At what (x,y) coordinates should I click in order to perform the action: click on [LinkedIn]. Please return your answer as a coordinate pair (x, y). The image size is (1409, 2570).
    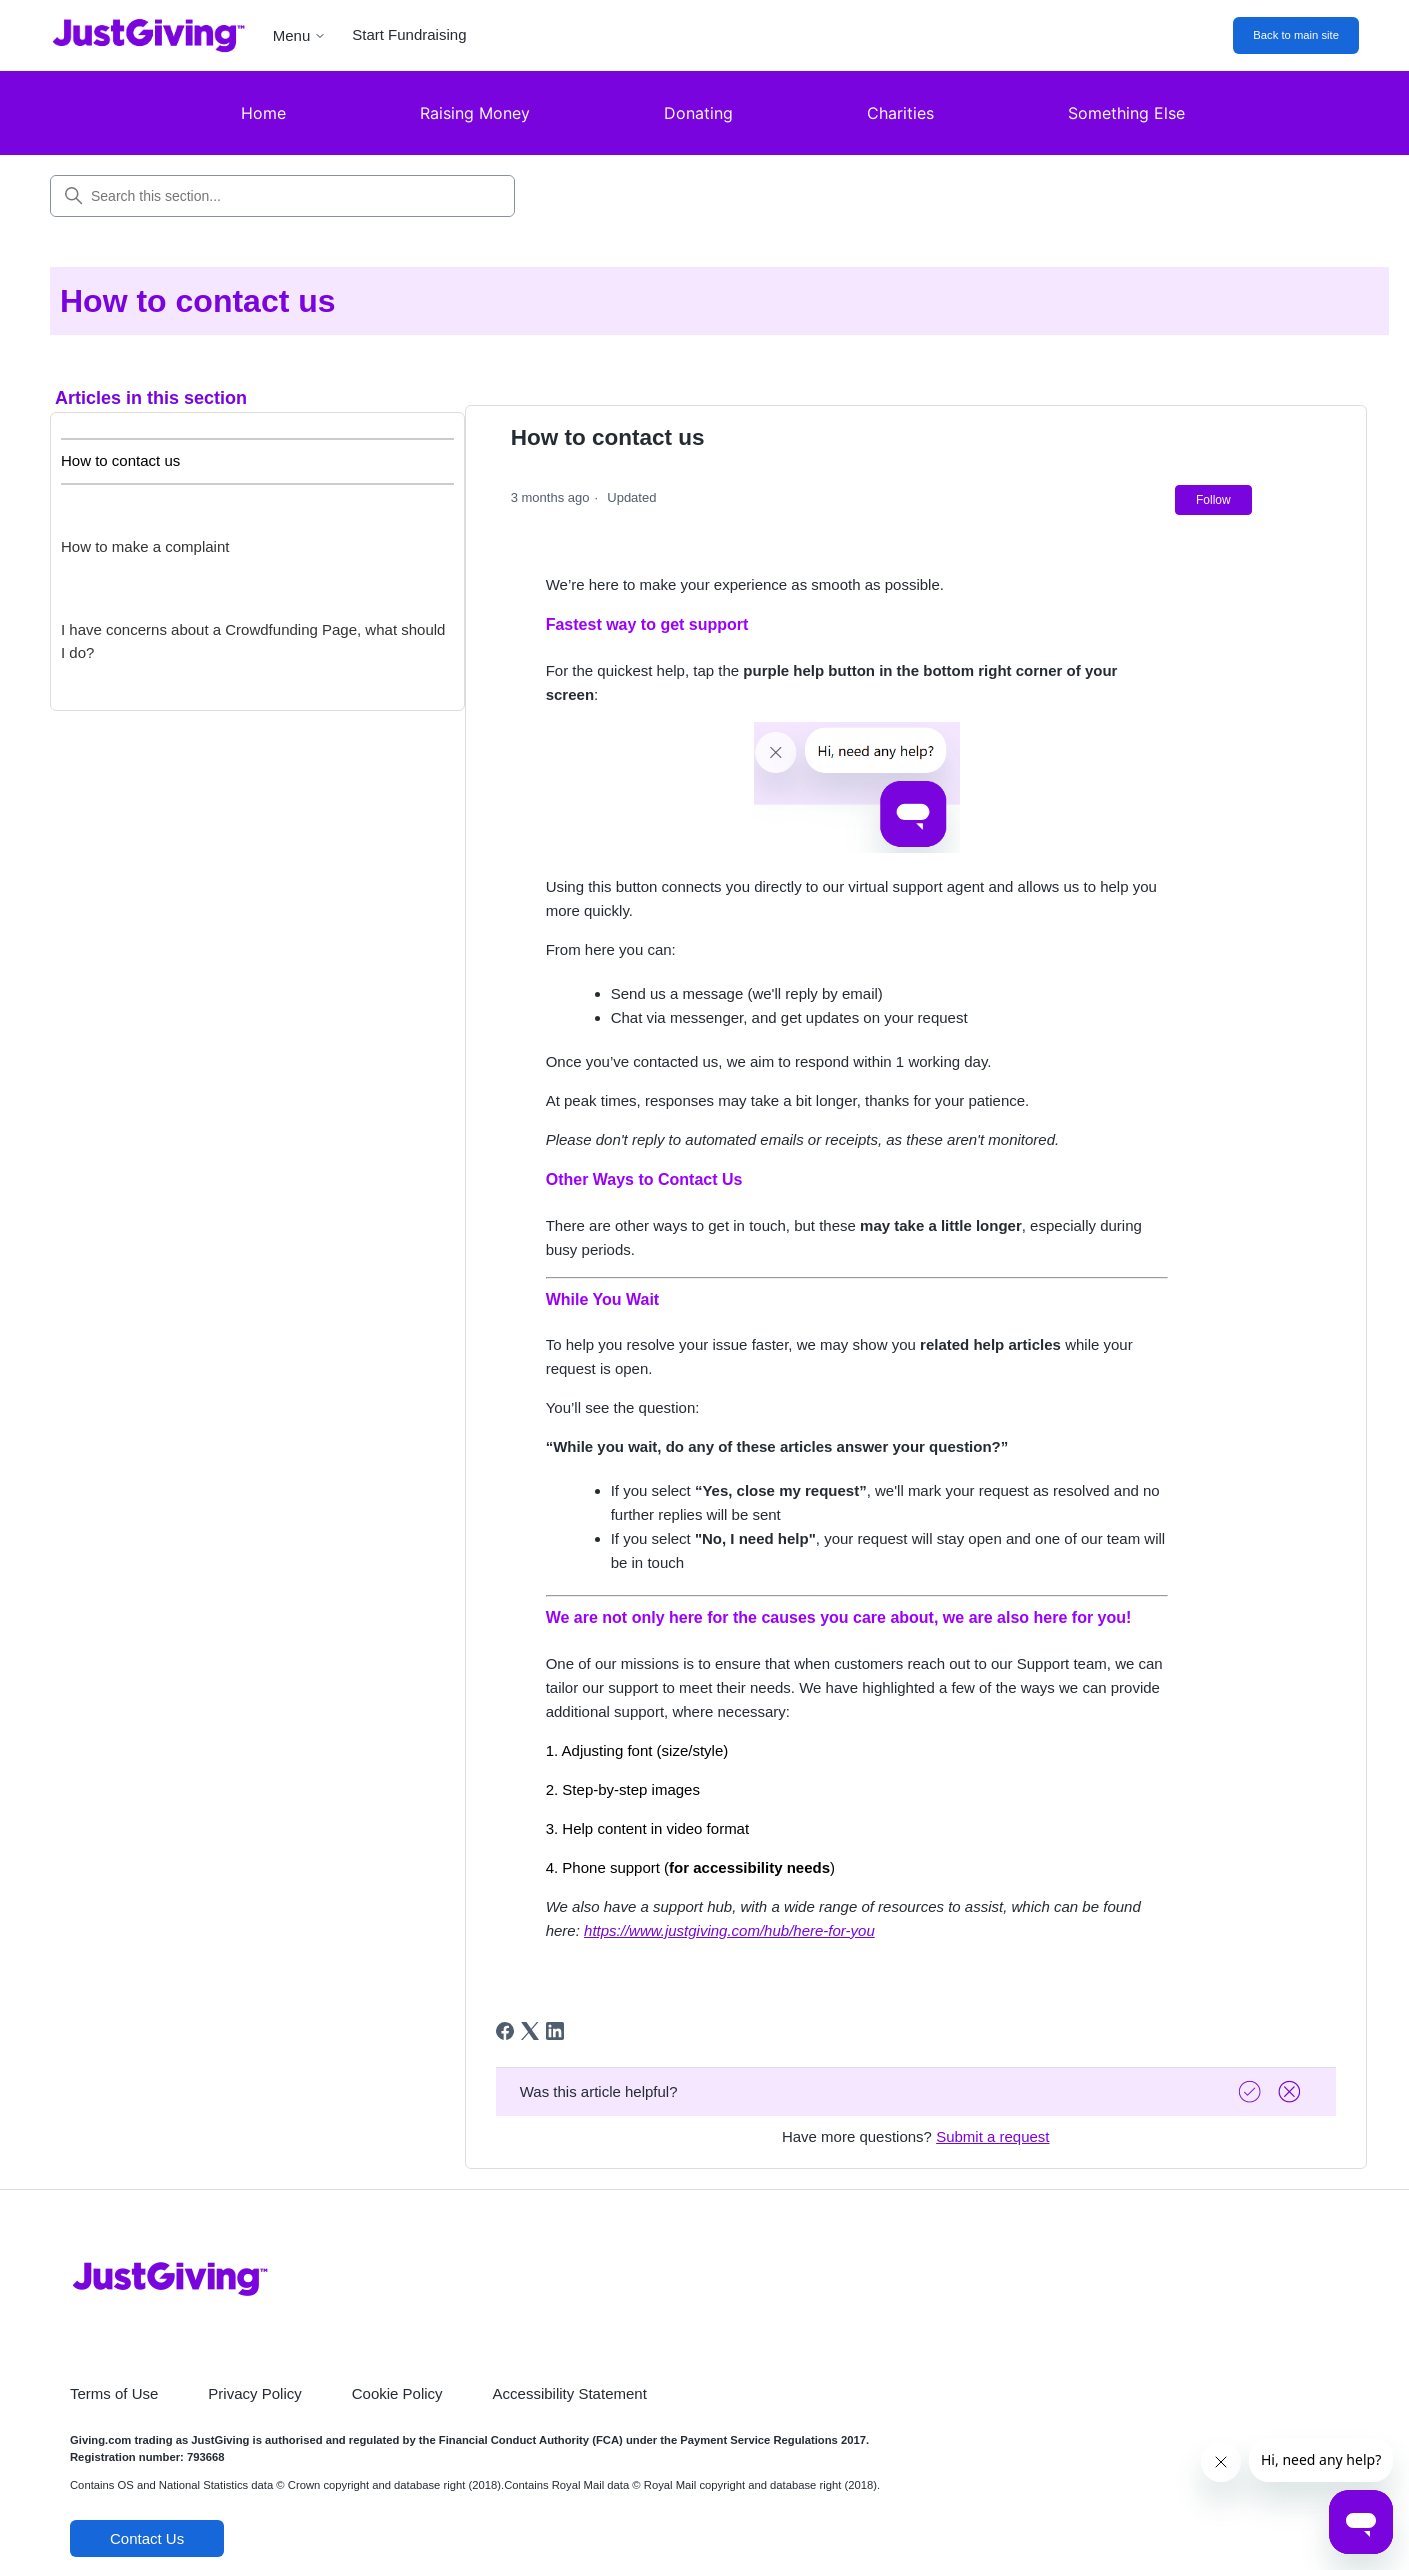
    Looking at the image, I should click on (555, 2031).